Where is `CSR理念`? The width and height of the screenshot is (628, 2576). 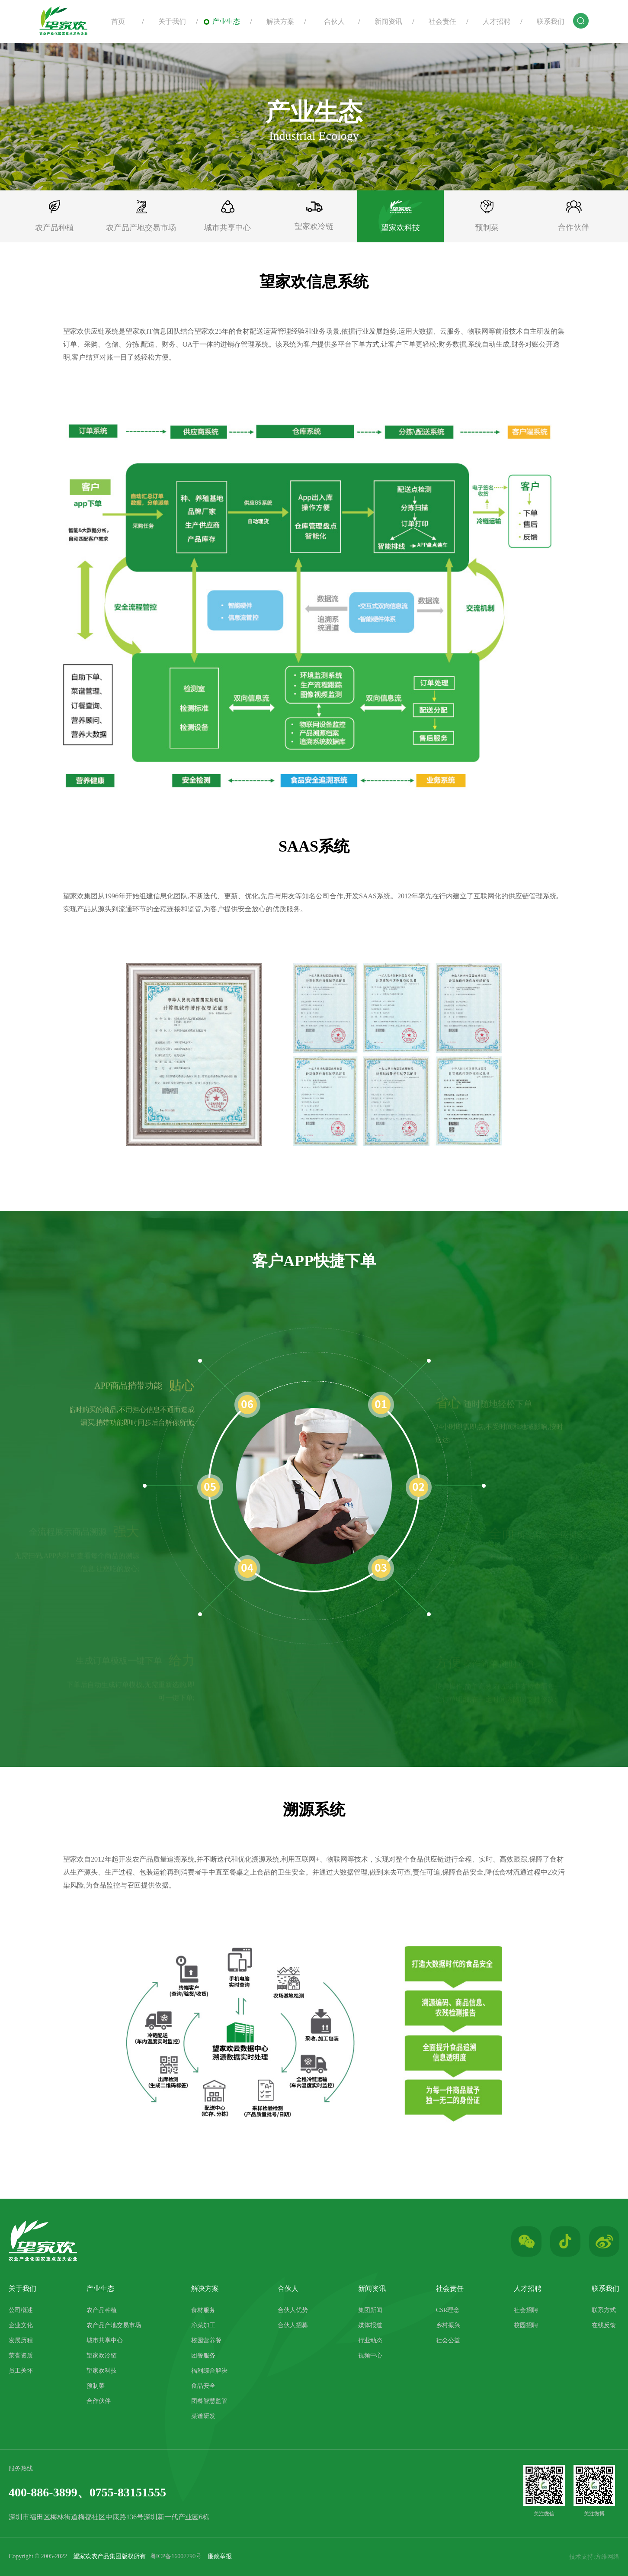 CSR理念 is located at coordinates (447, 2310).